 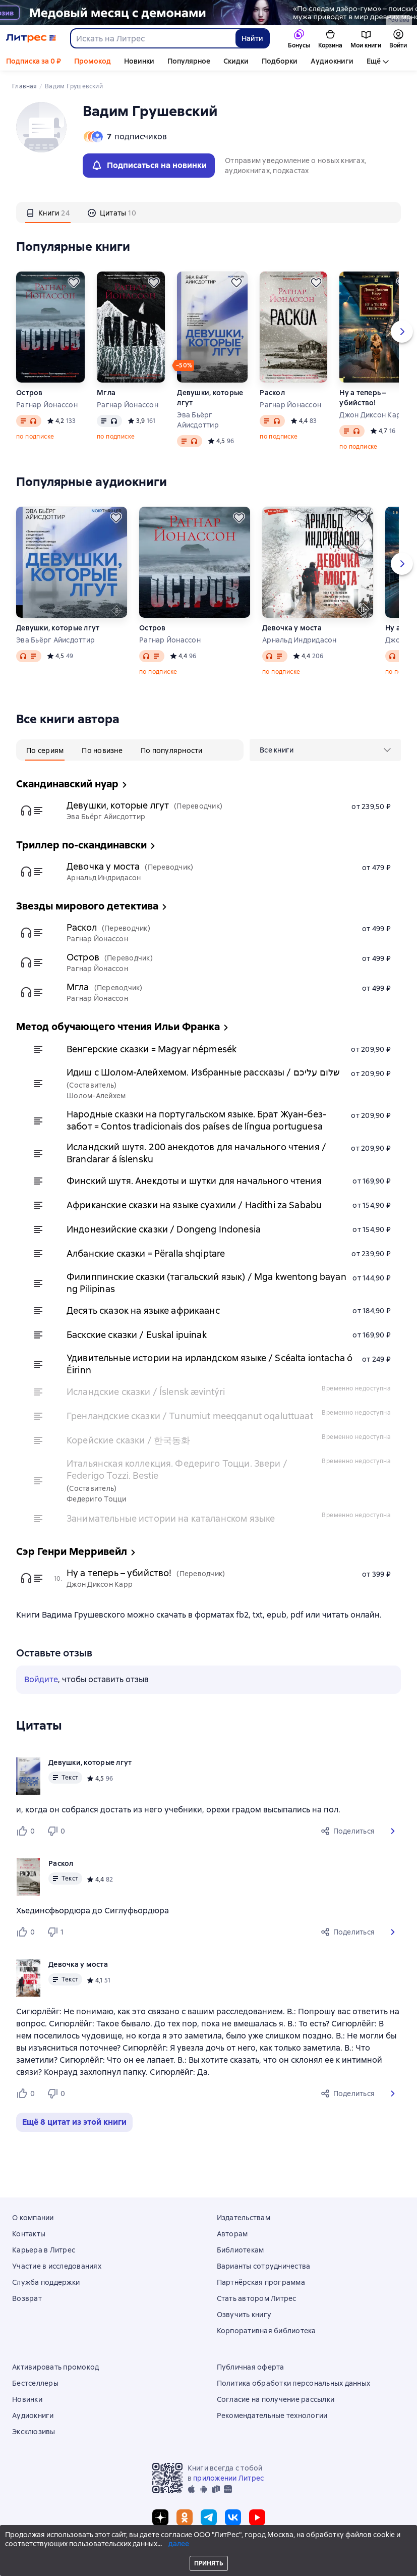 I want to click on [Отложить], so click(x=74, y=283).